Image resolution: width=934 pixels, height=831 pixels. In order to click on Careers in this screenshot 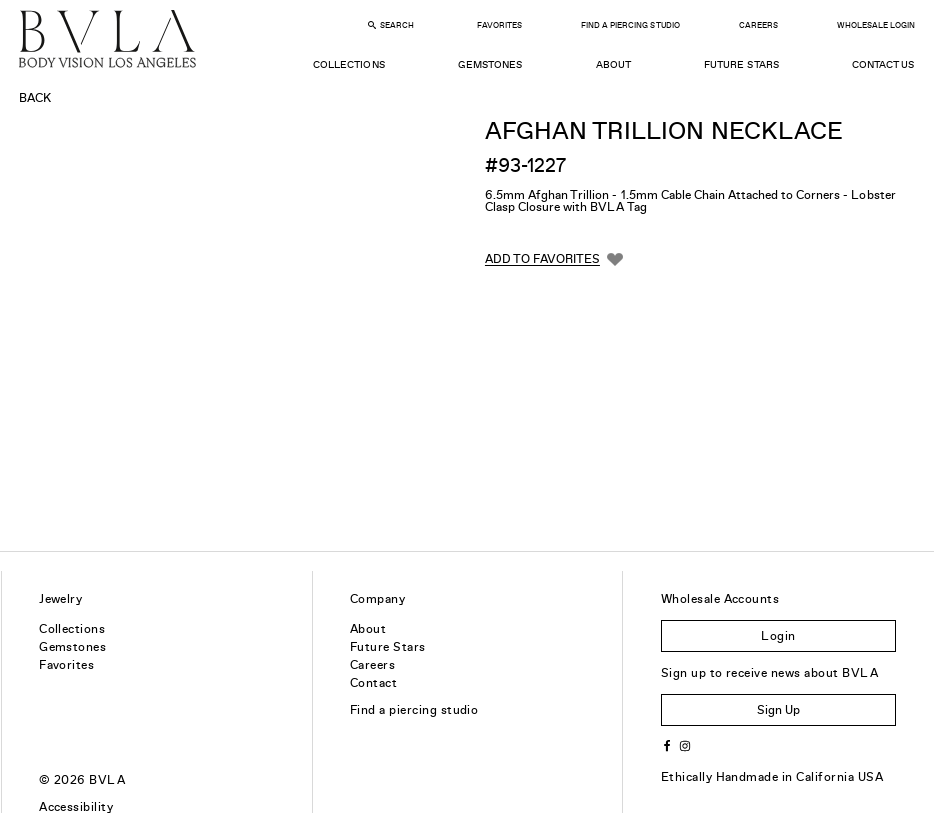, I will do `click(758, 25)`.